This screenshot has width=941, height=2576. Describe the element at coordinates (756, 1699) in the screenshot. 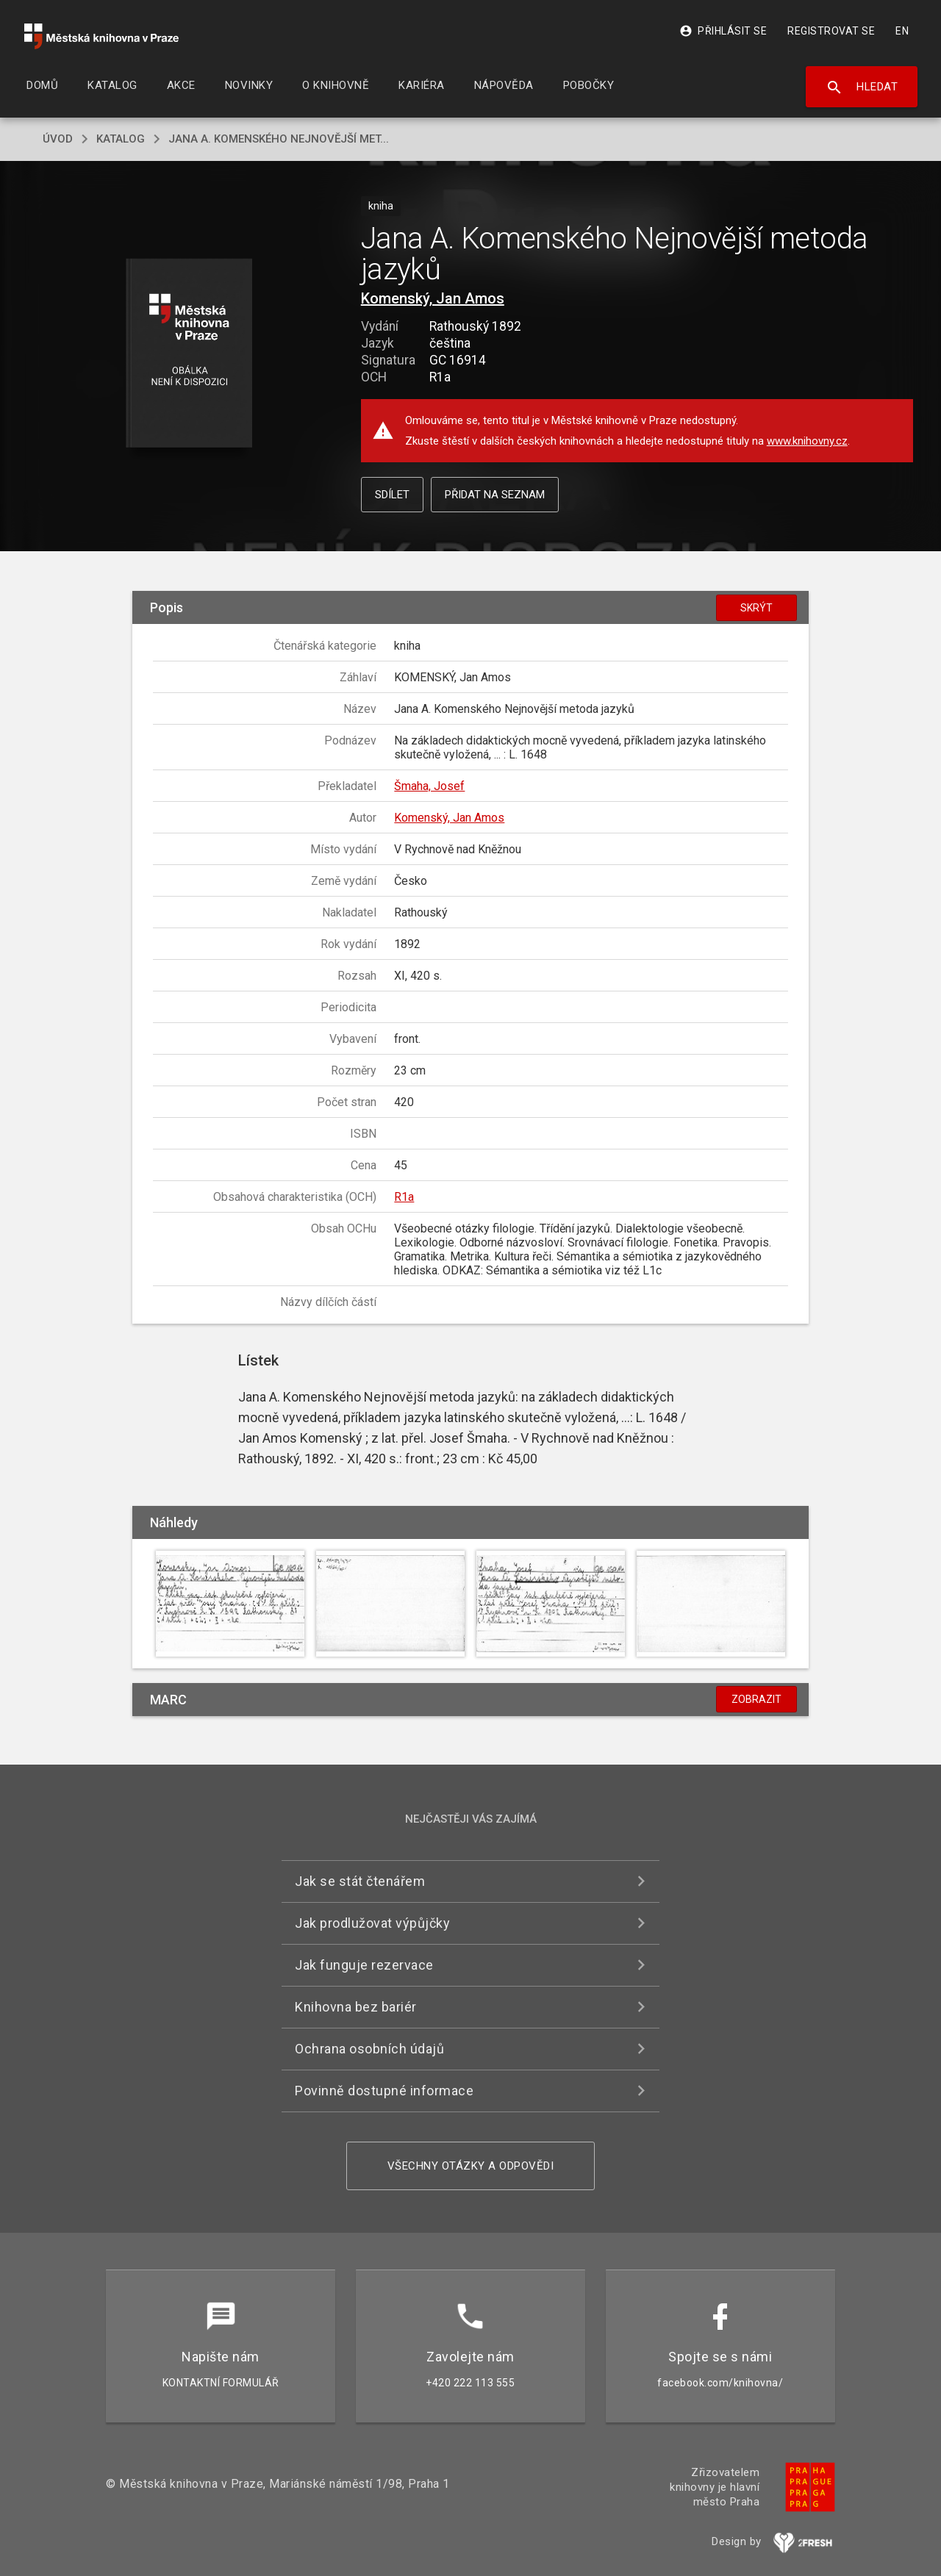

I see `Zobrazit` at that location.